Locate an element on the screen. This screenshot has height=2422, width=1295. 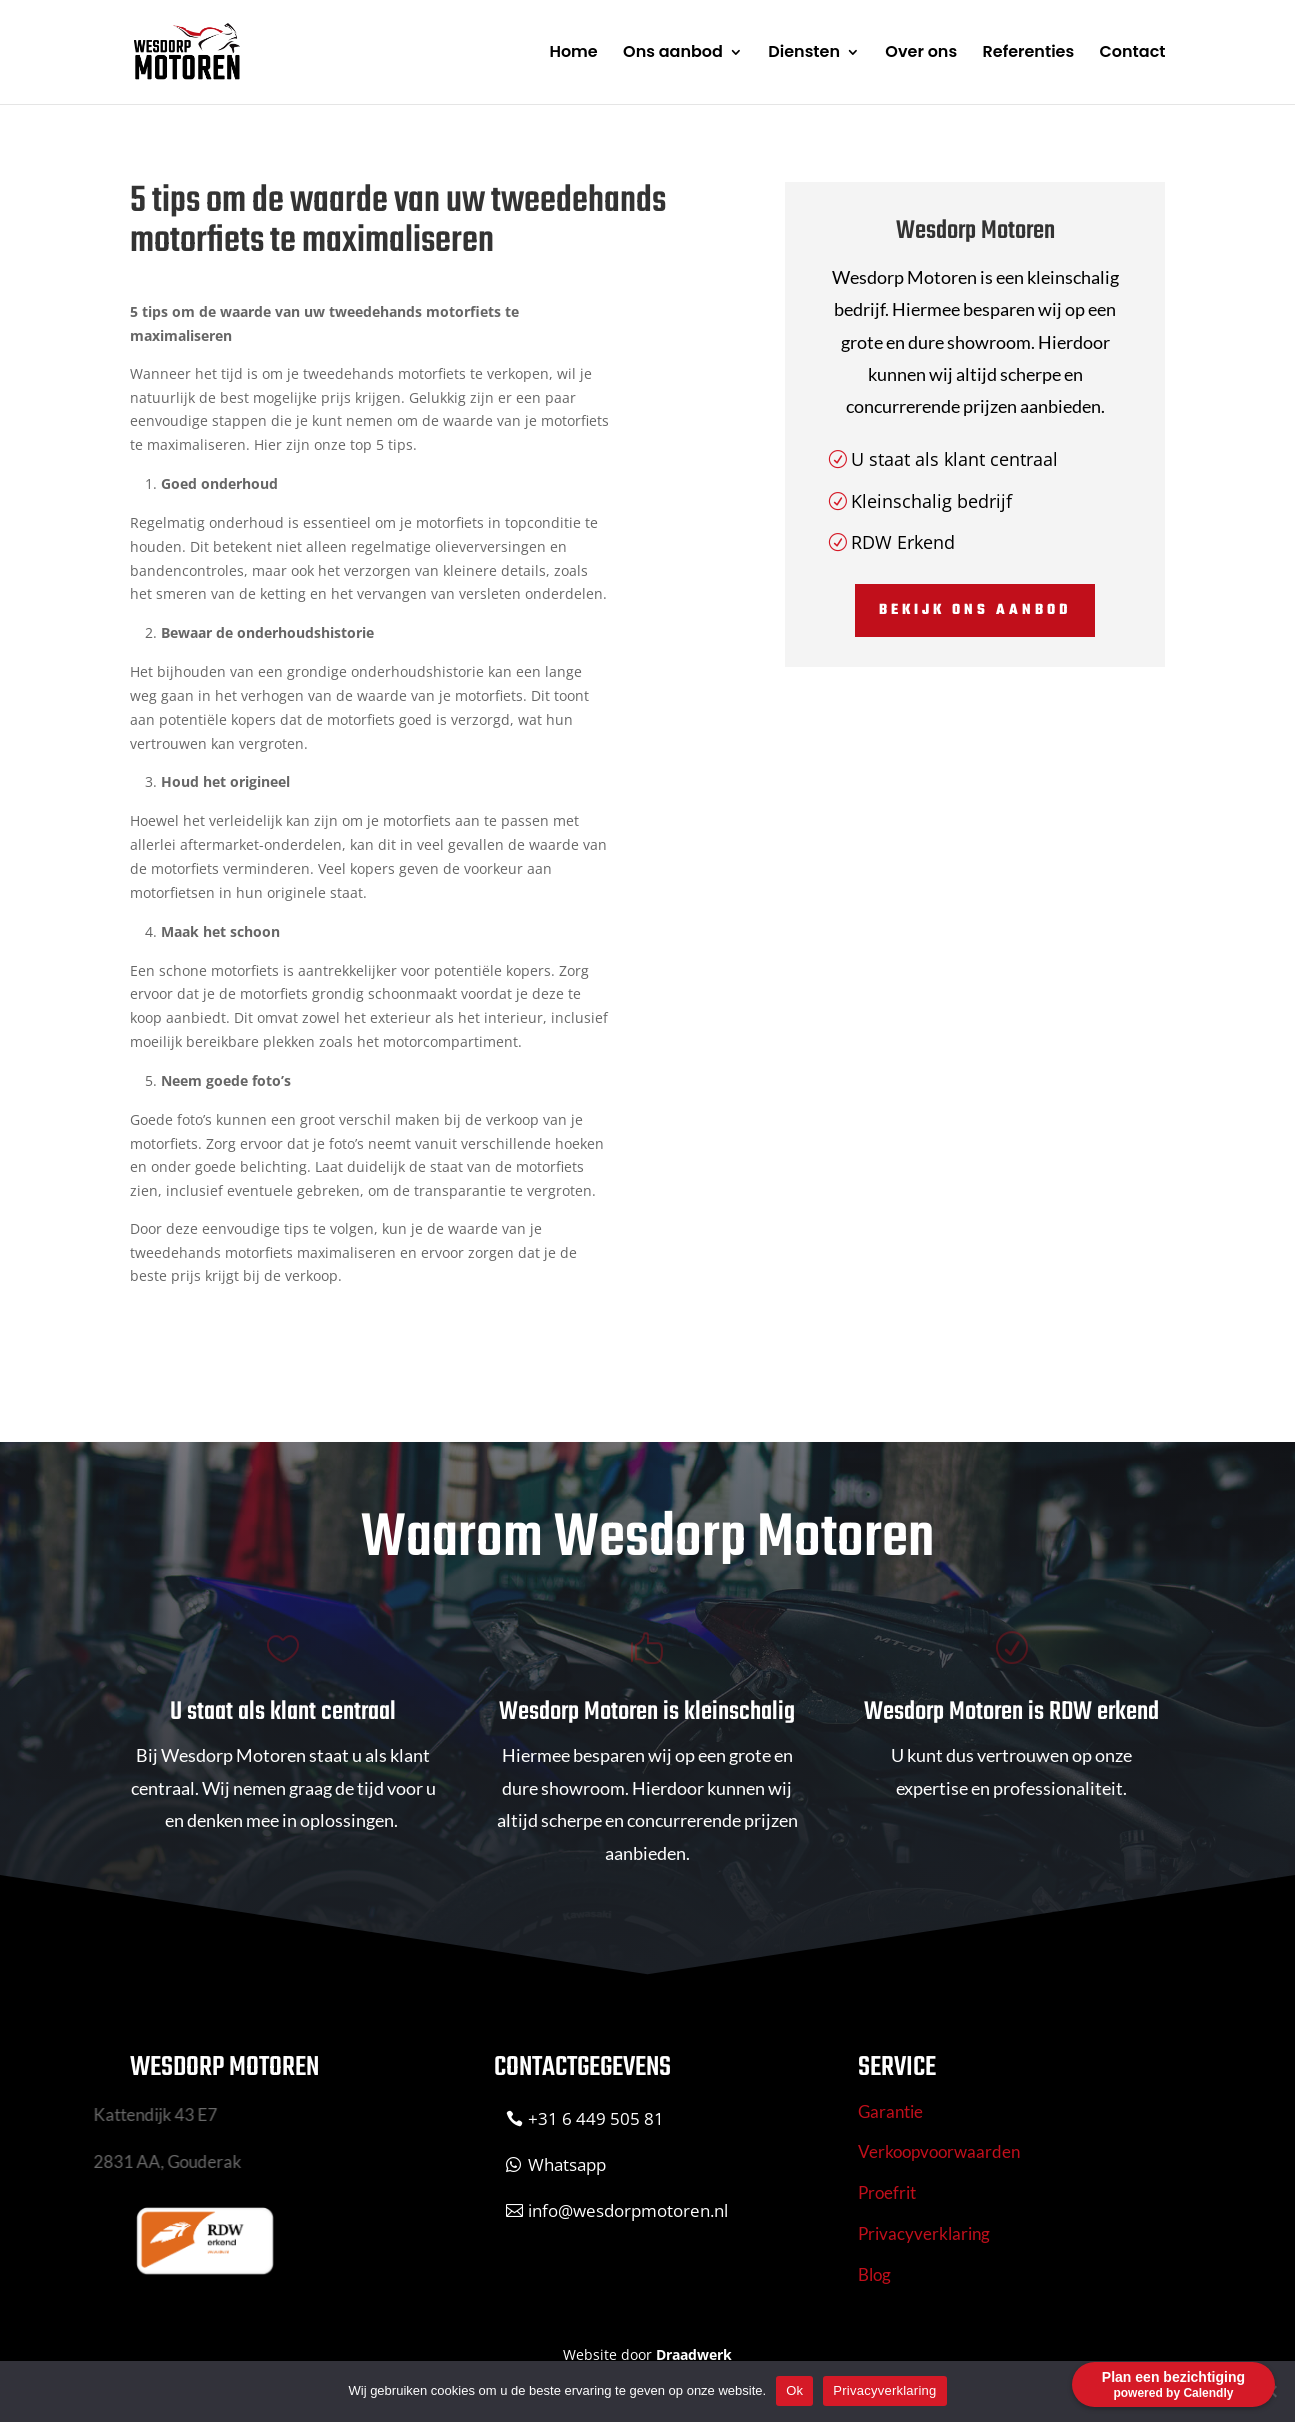
Bekijk ons aanbod is located at coordinates (975, 610).